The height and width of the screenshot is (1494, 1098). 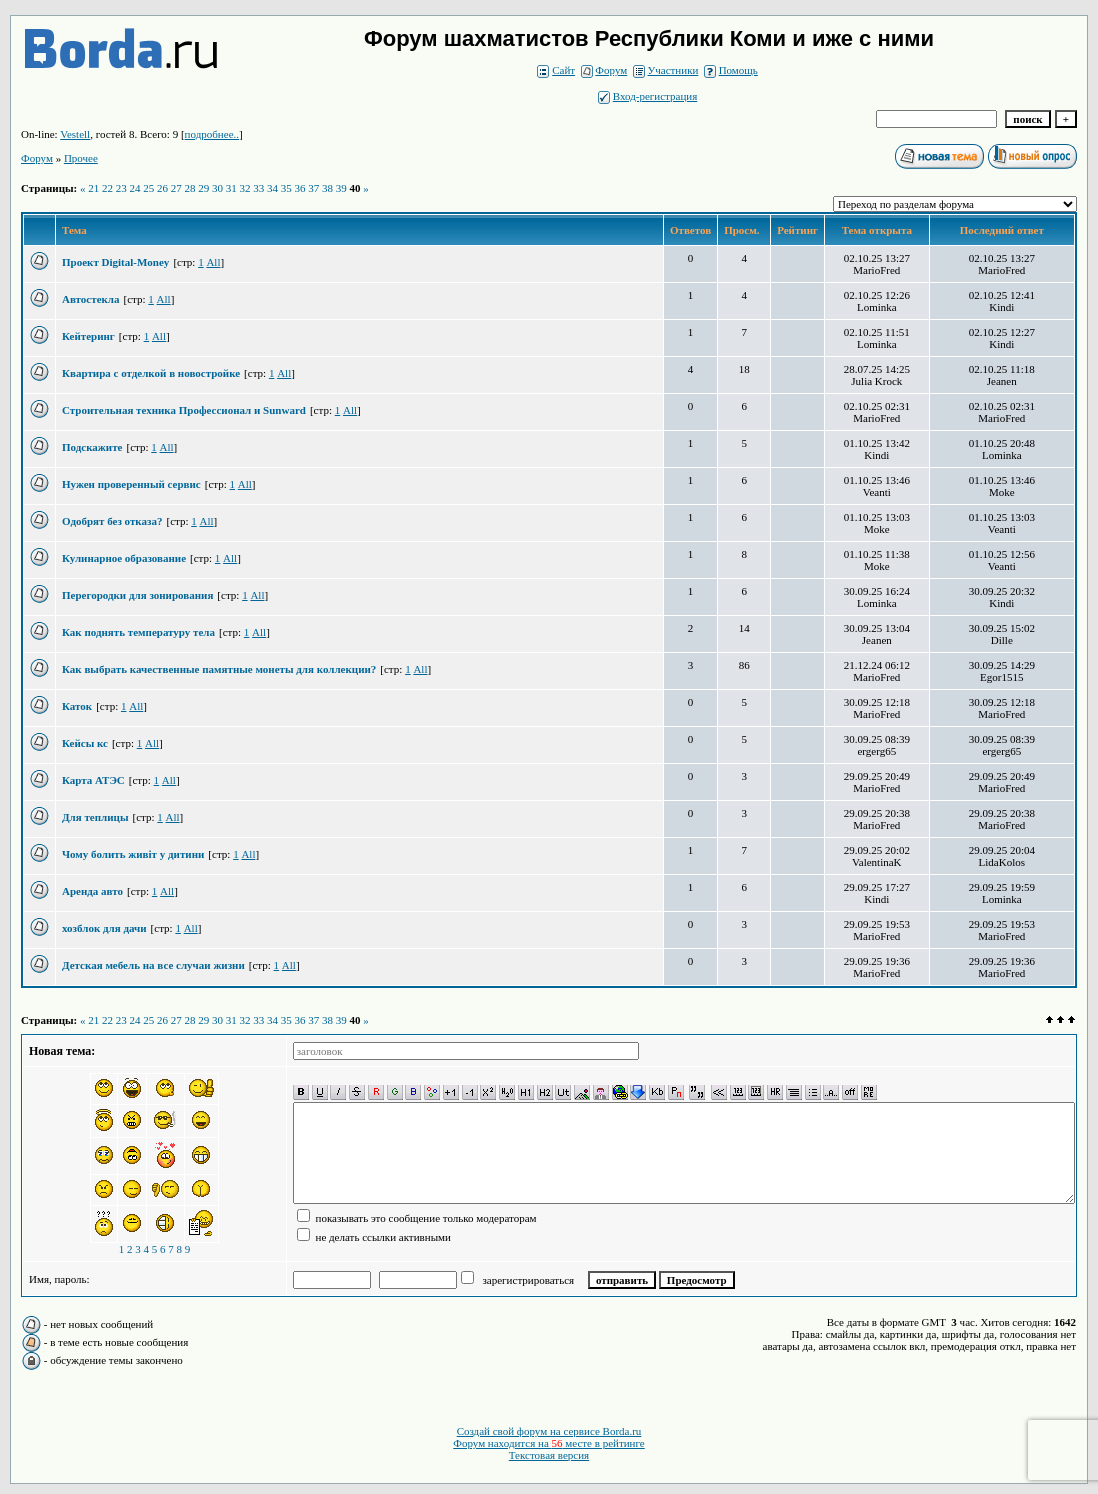 I want to click on 24, so click(x=134, y=188).